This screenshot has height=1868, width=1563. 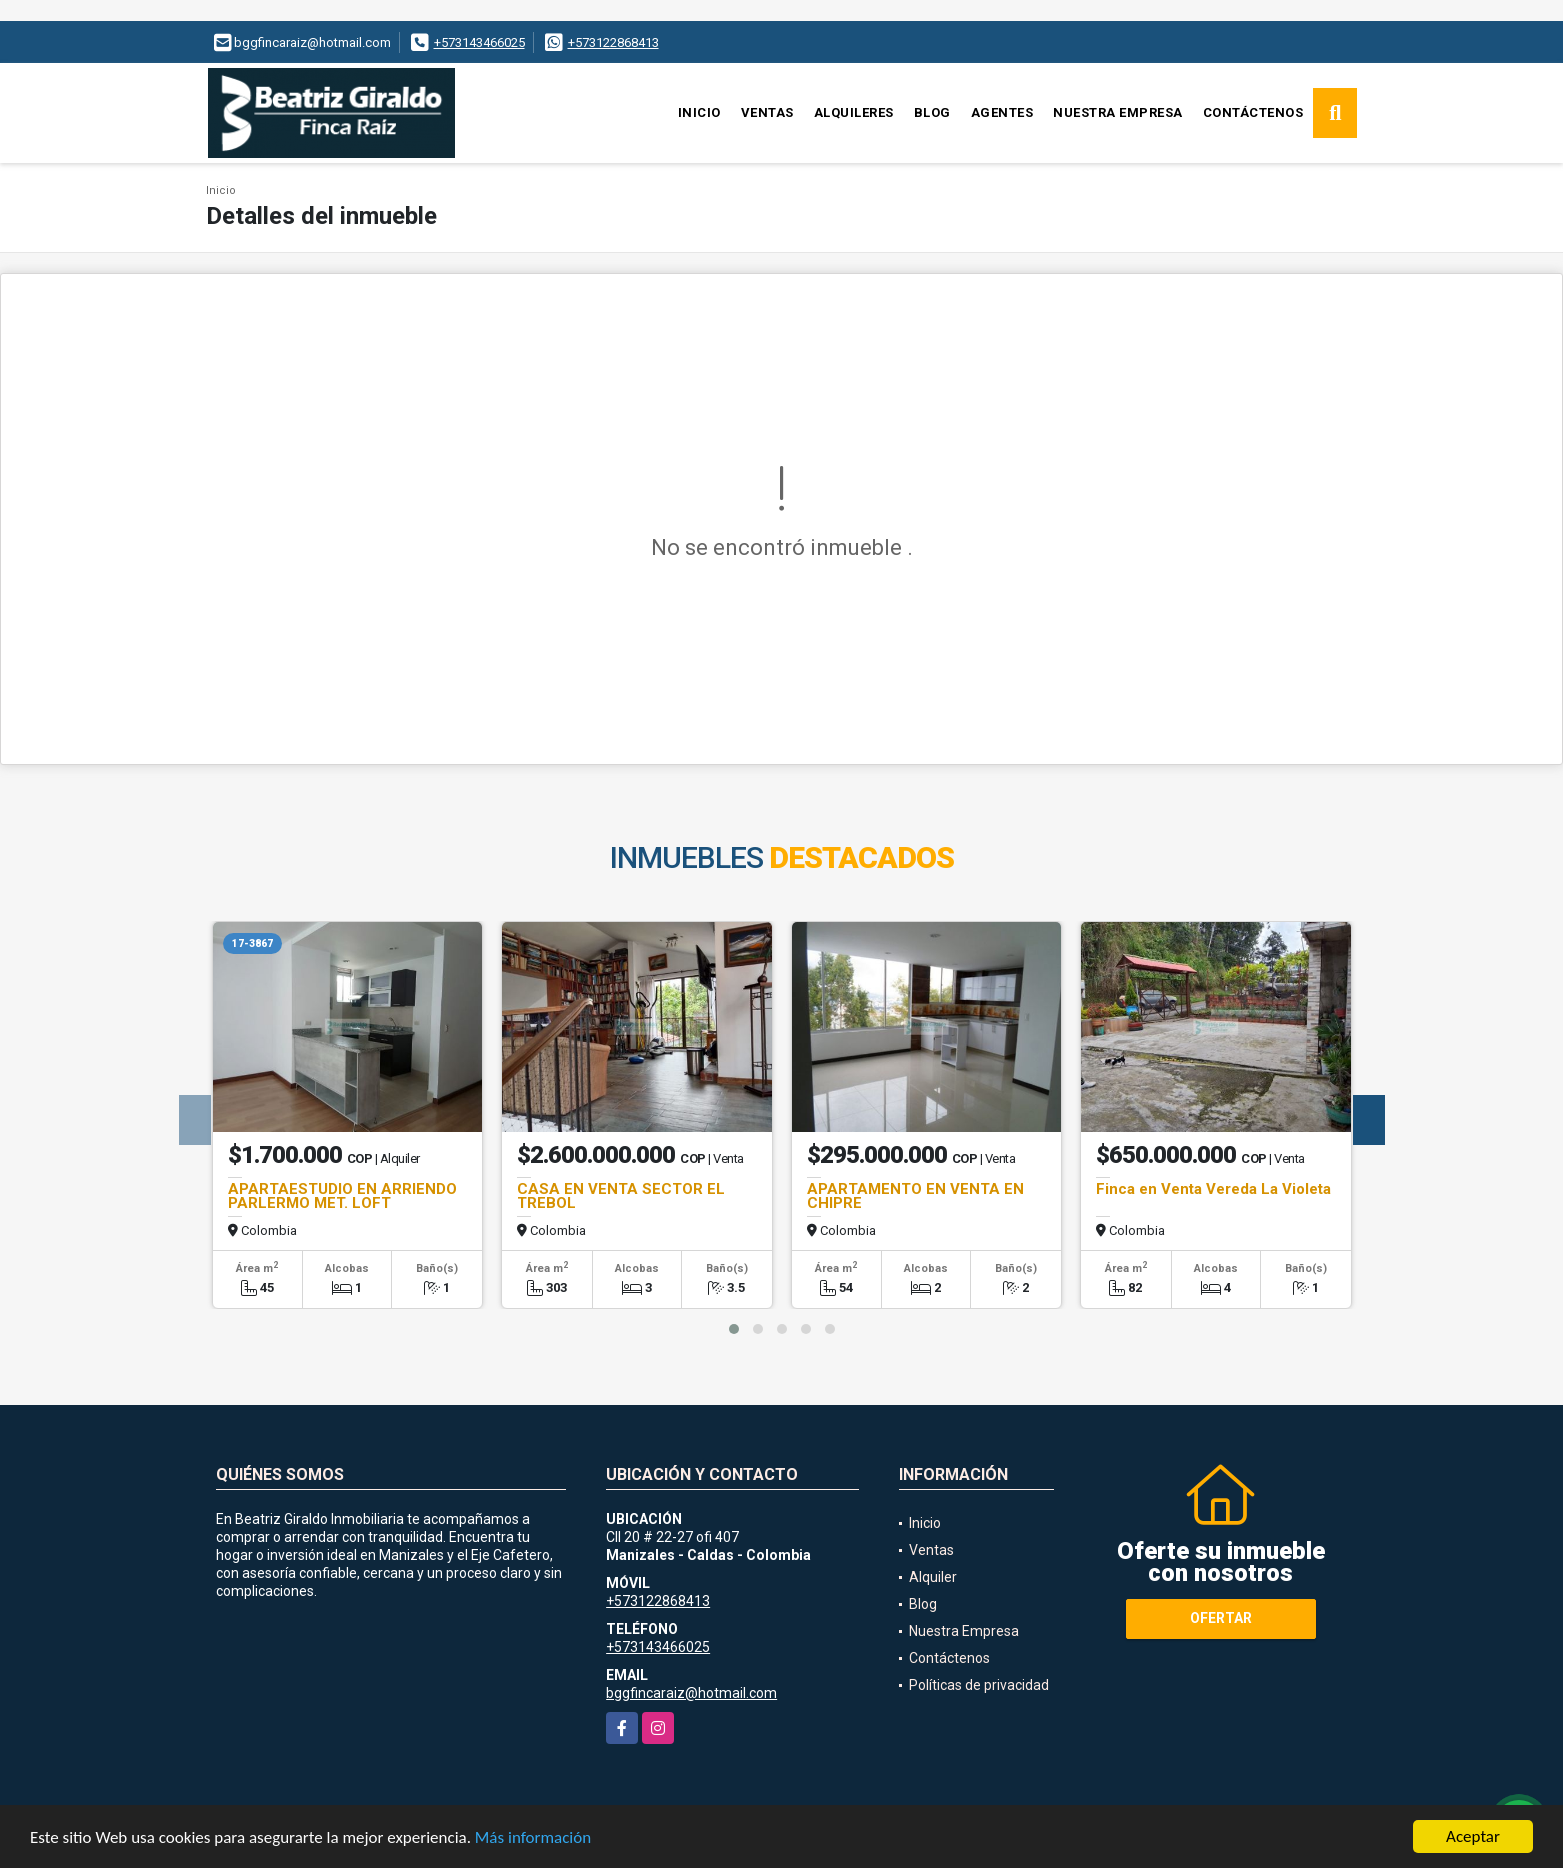 I want to click on Contáctenos, so click(x=1253, y=112).